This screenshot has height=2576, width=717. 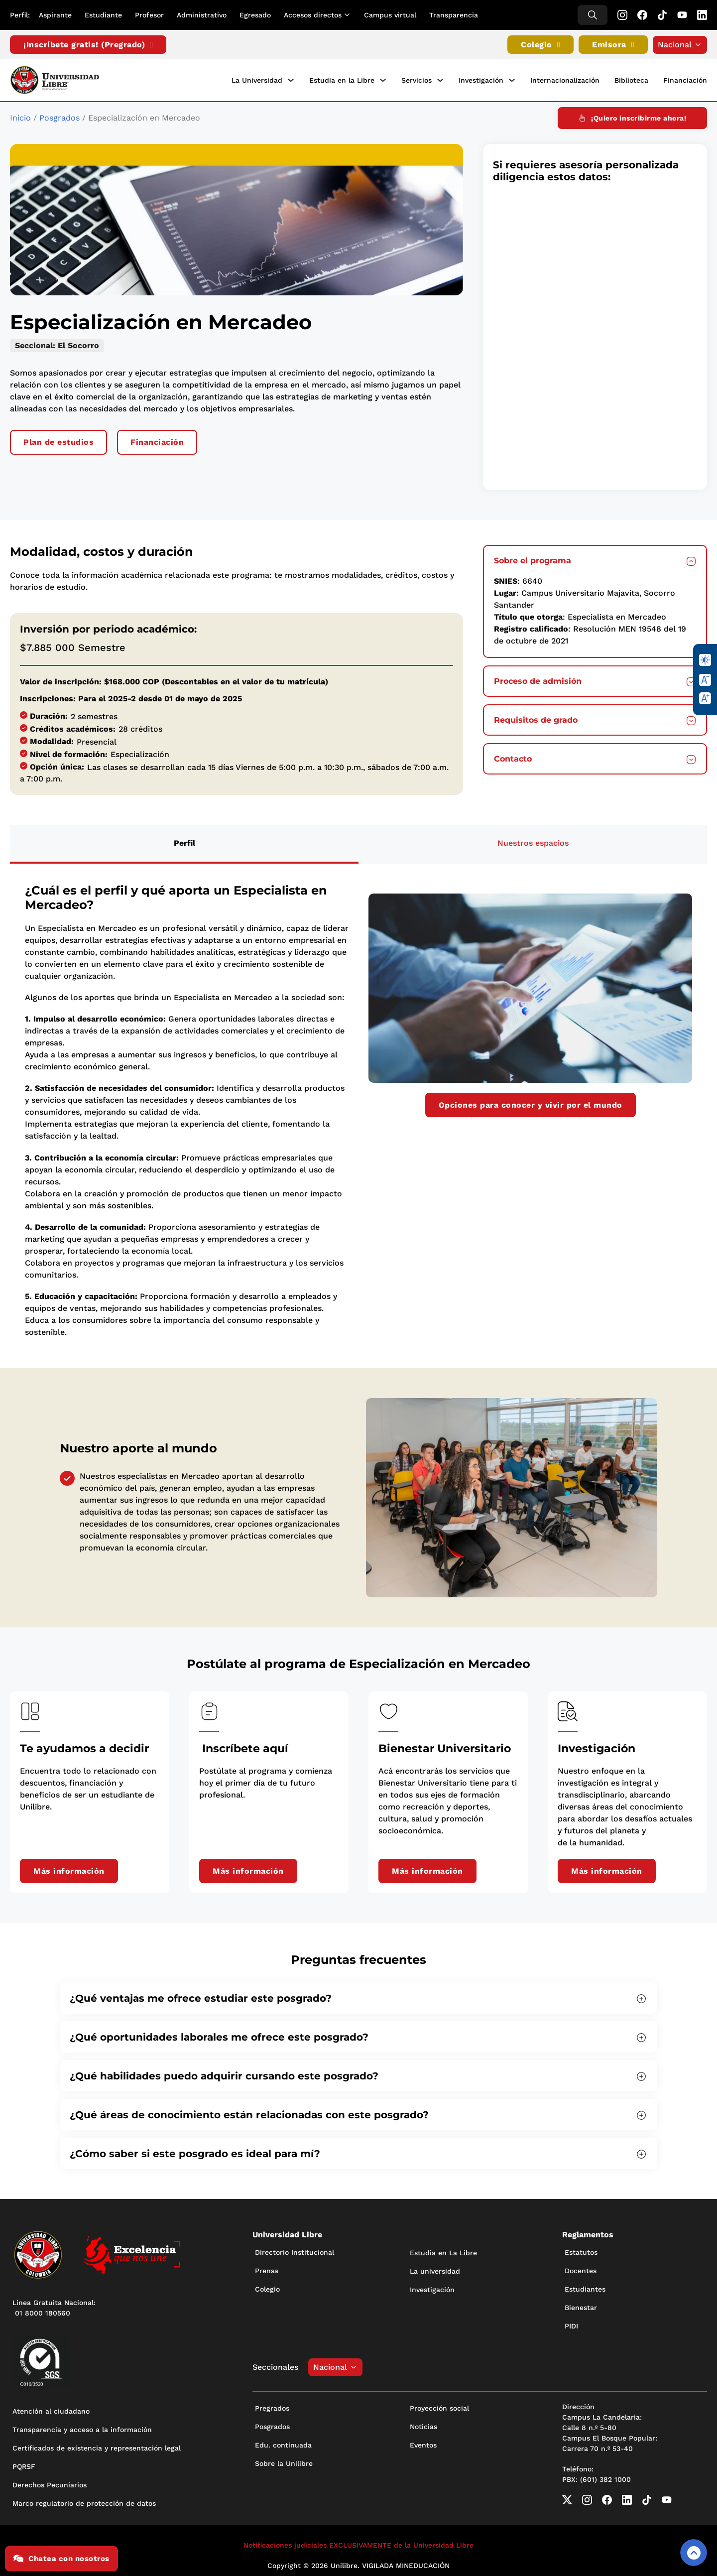 I want to click on Docentes, so click(x=581, y=2268).